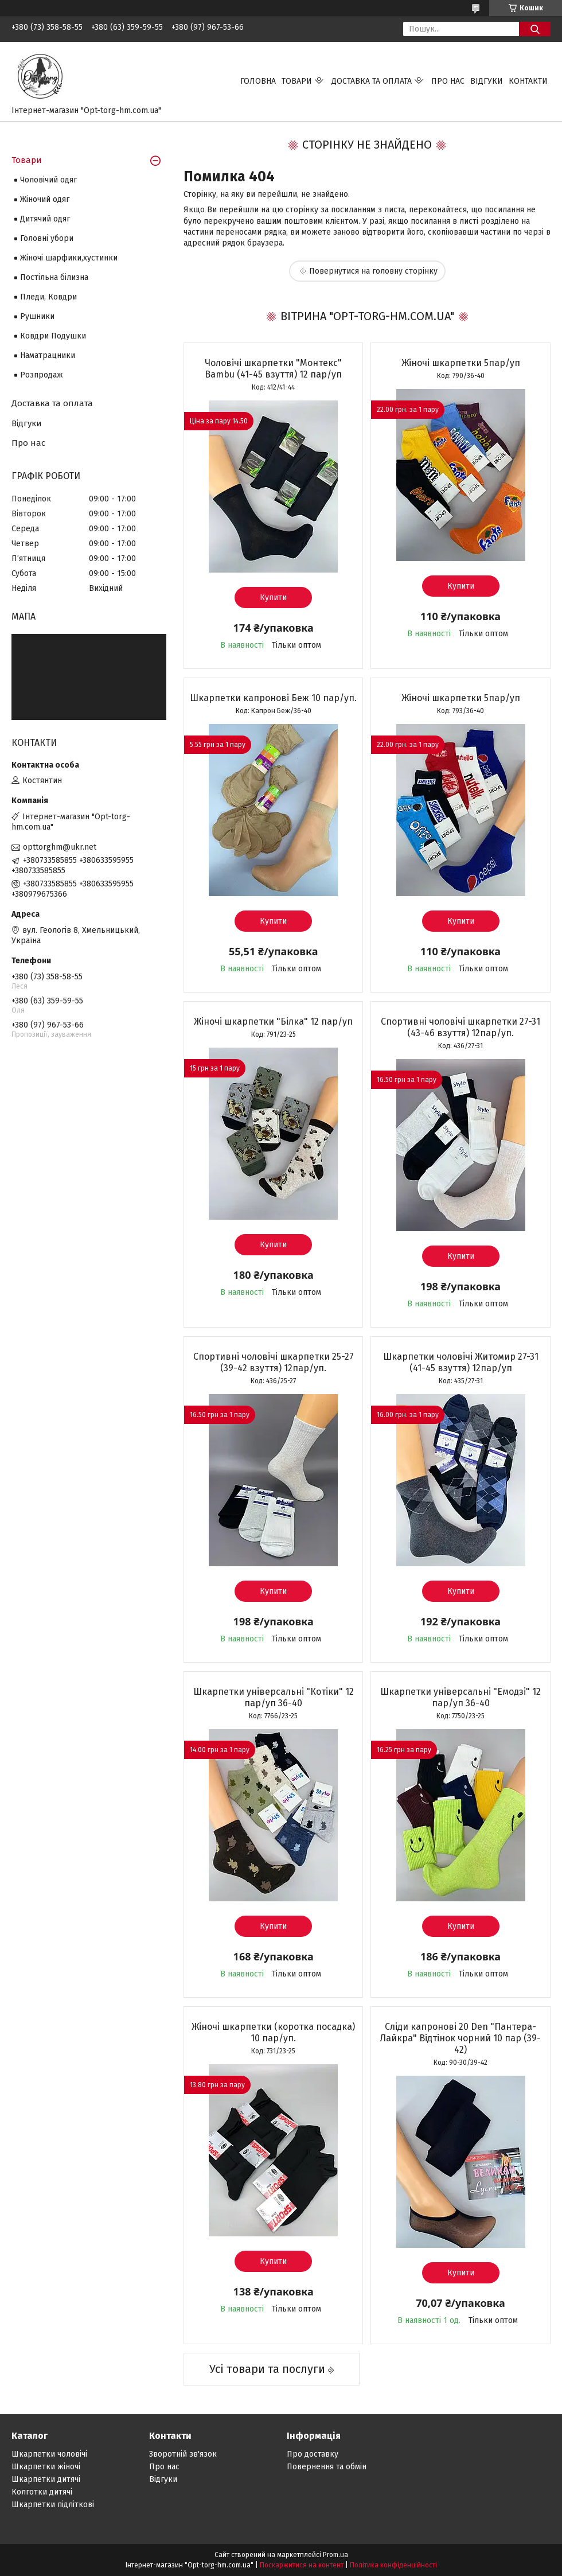 The height and width of the screenshot is (2576, 562). Describe the element at coordinates (273, 597) in the screenshot. I see `Купити` at that location.